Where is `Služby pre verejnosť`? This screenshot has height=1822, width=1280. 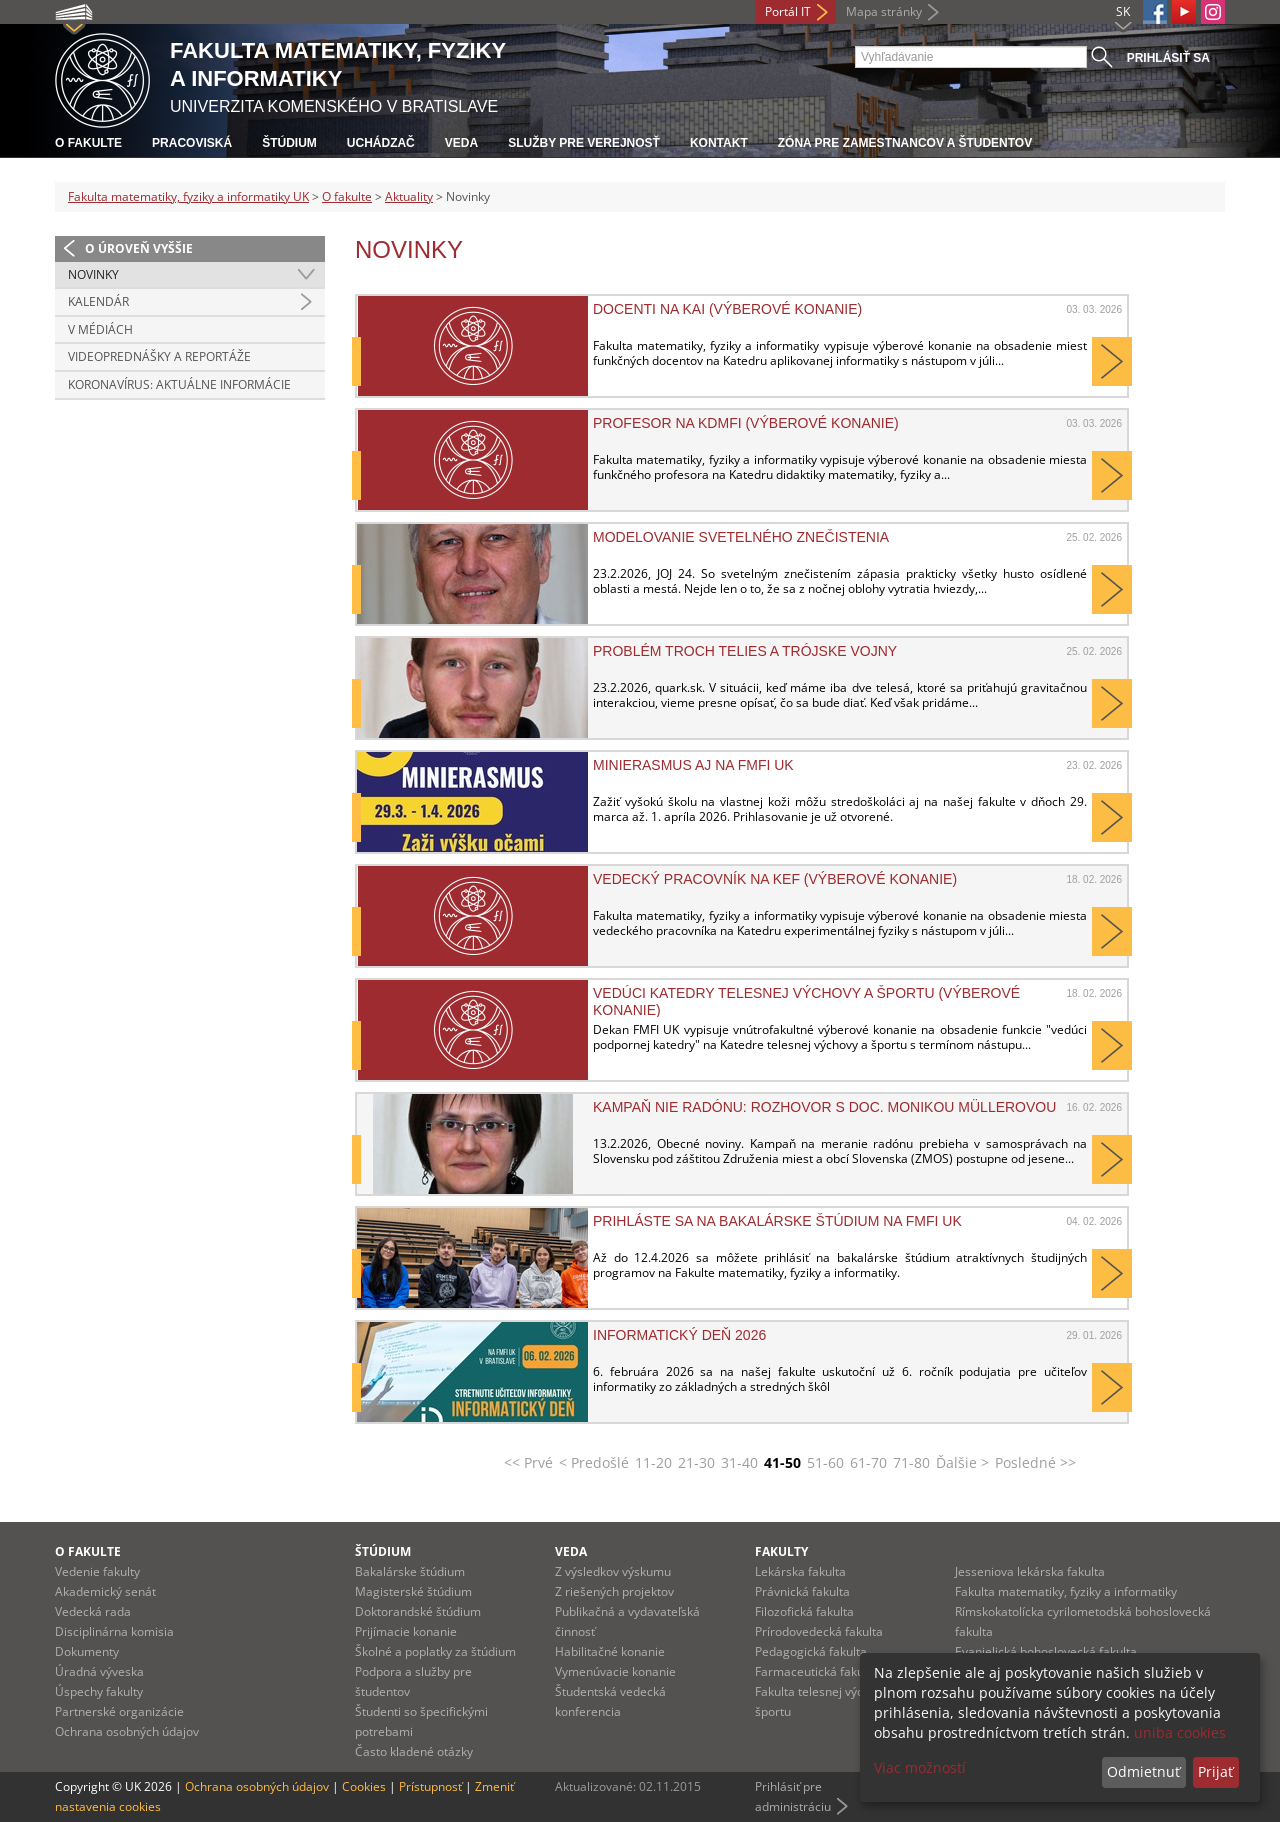
Služby pre verejnosť is located at coordinates (584, 143).